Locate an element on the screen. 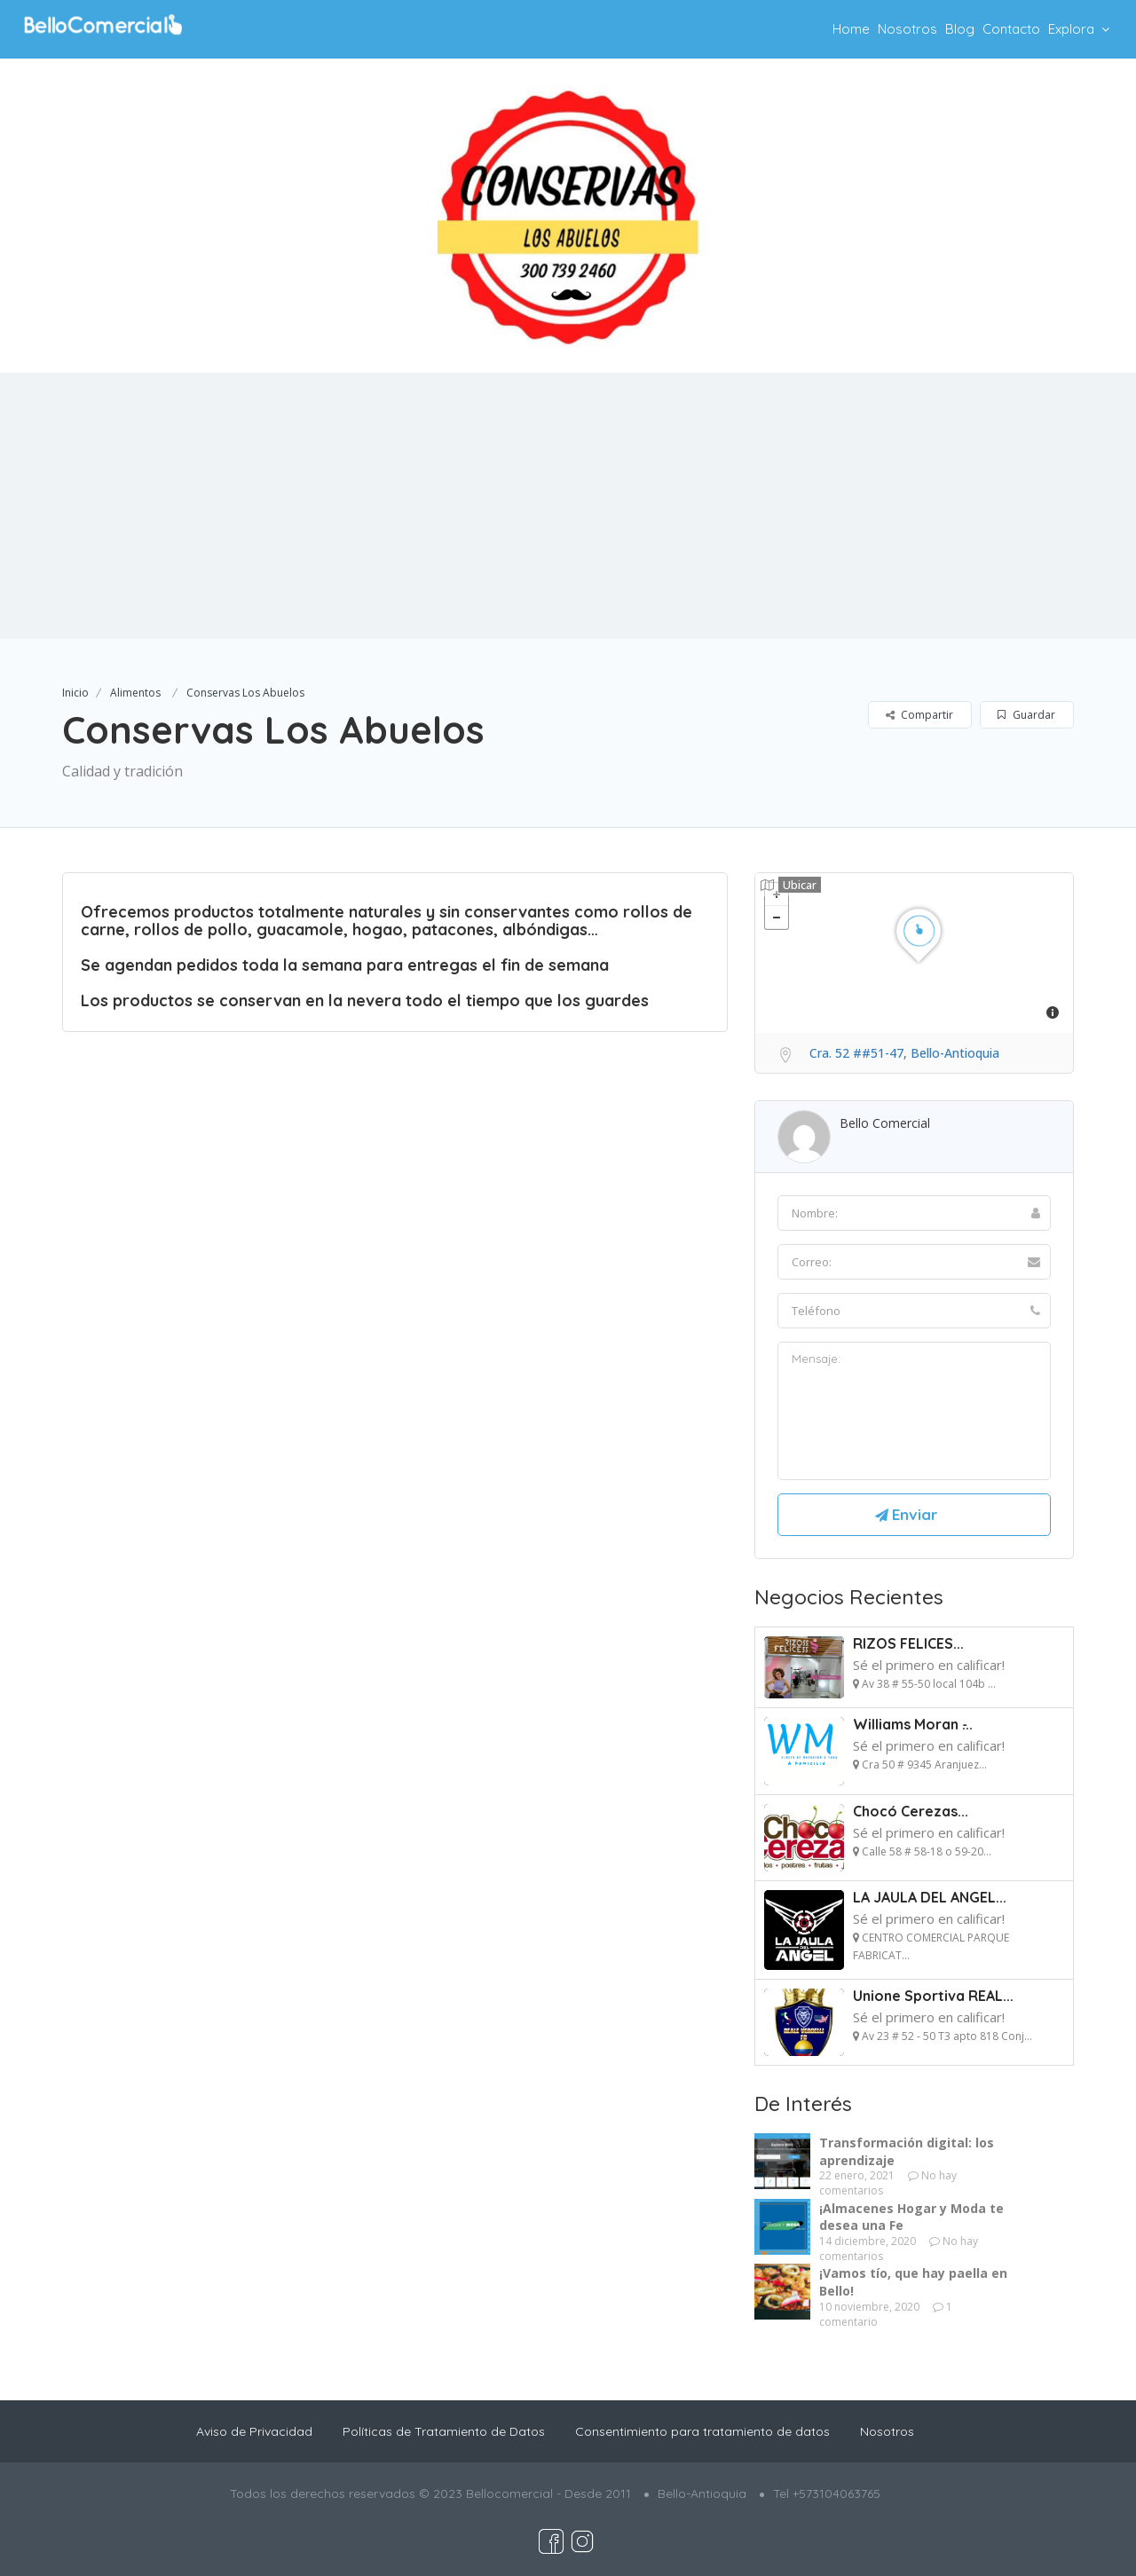 Image resolution: width=1136 pixels, height=2576 pixels. Consentimiento para tratamiento de datos is located at coordinates (702, 2431).